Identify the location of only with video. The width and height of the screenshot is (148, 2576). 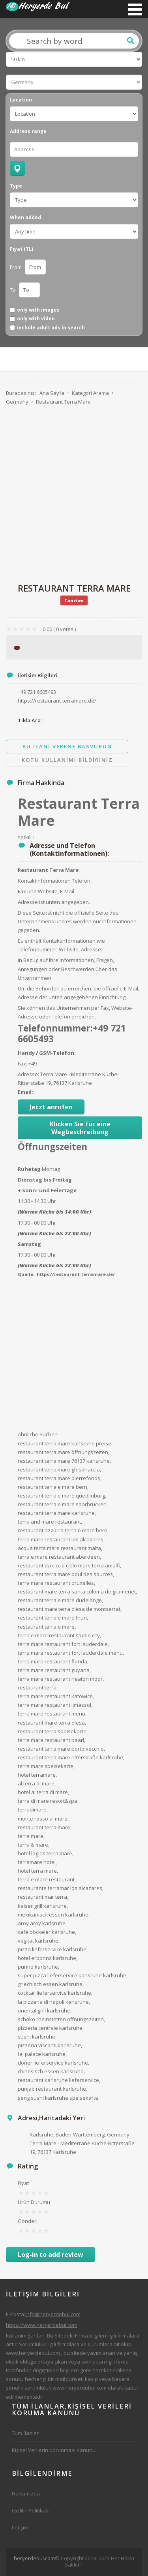
(36, 318).